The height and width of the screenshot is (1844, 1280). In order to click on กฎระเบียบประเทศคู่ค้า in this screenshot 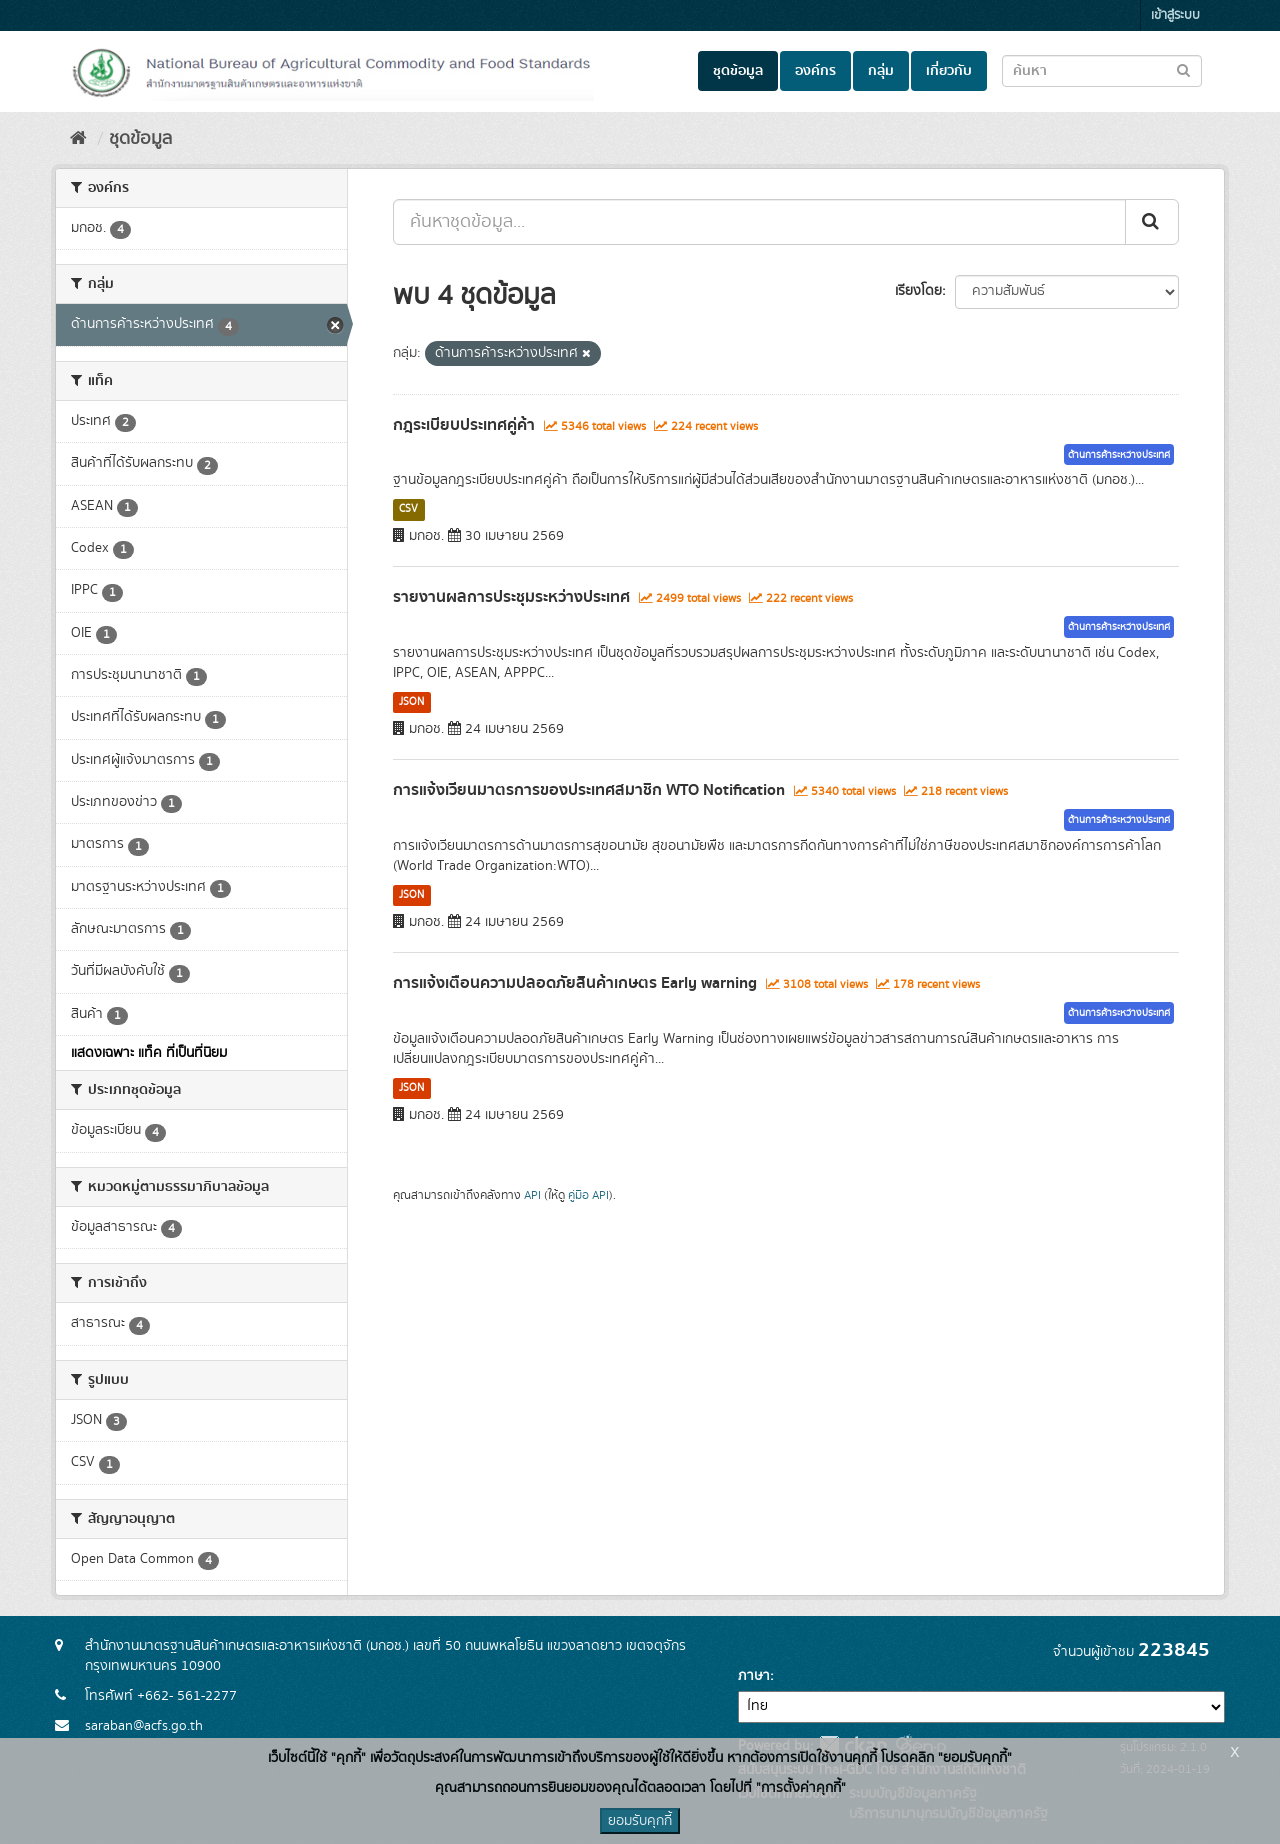, I will do `click(464, 425)`.